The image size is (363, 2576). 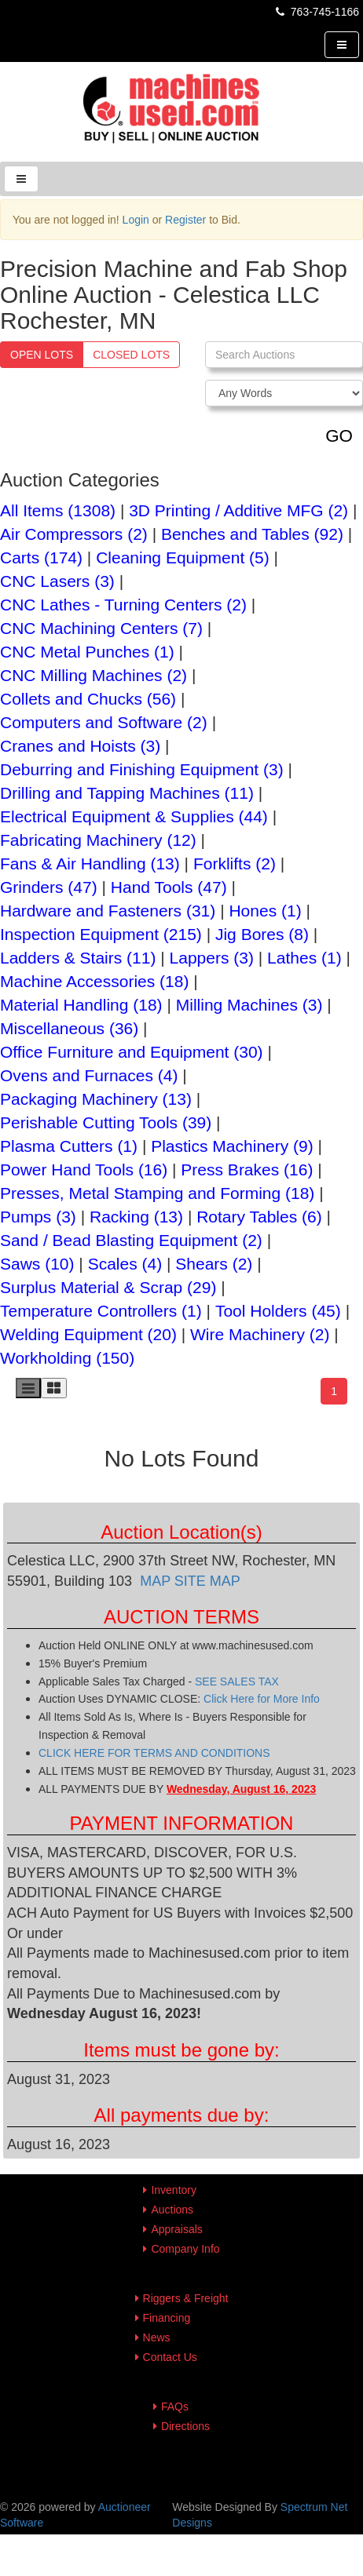 I want to click on Fans & Air Handling (13), so click(x=90, y=863).